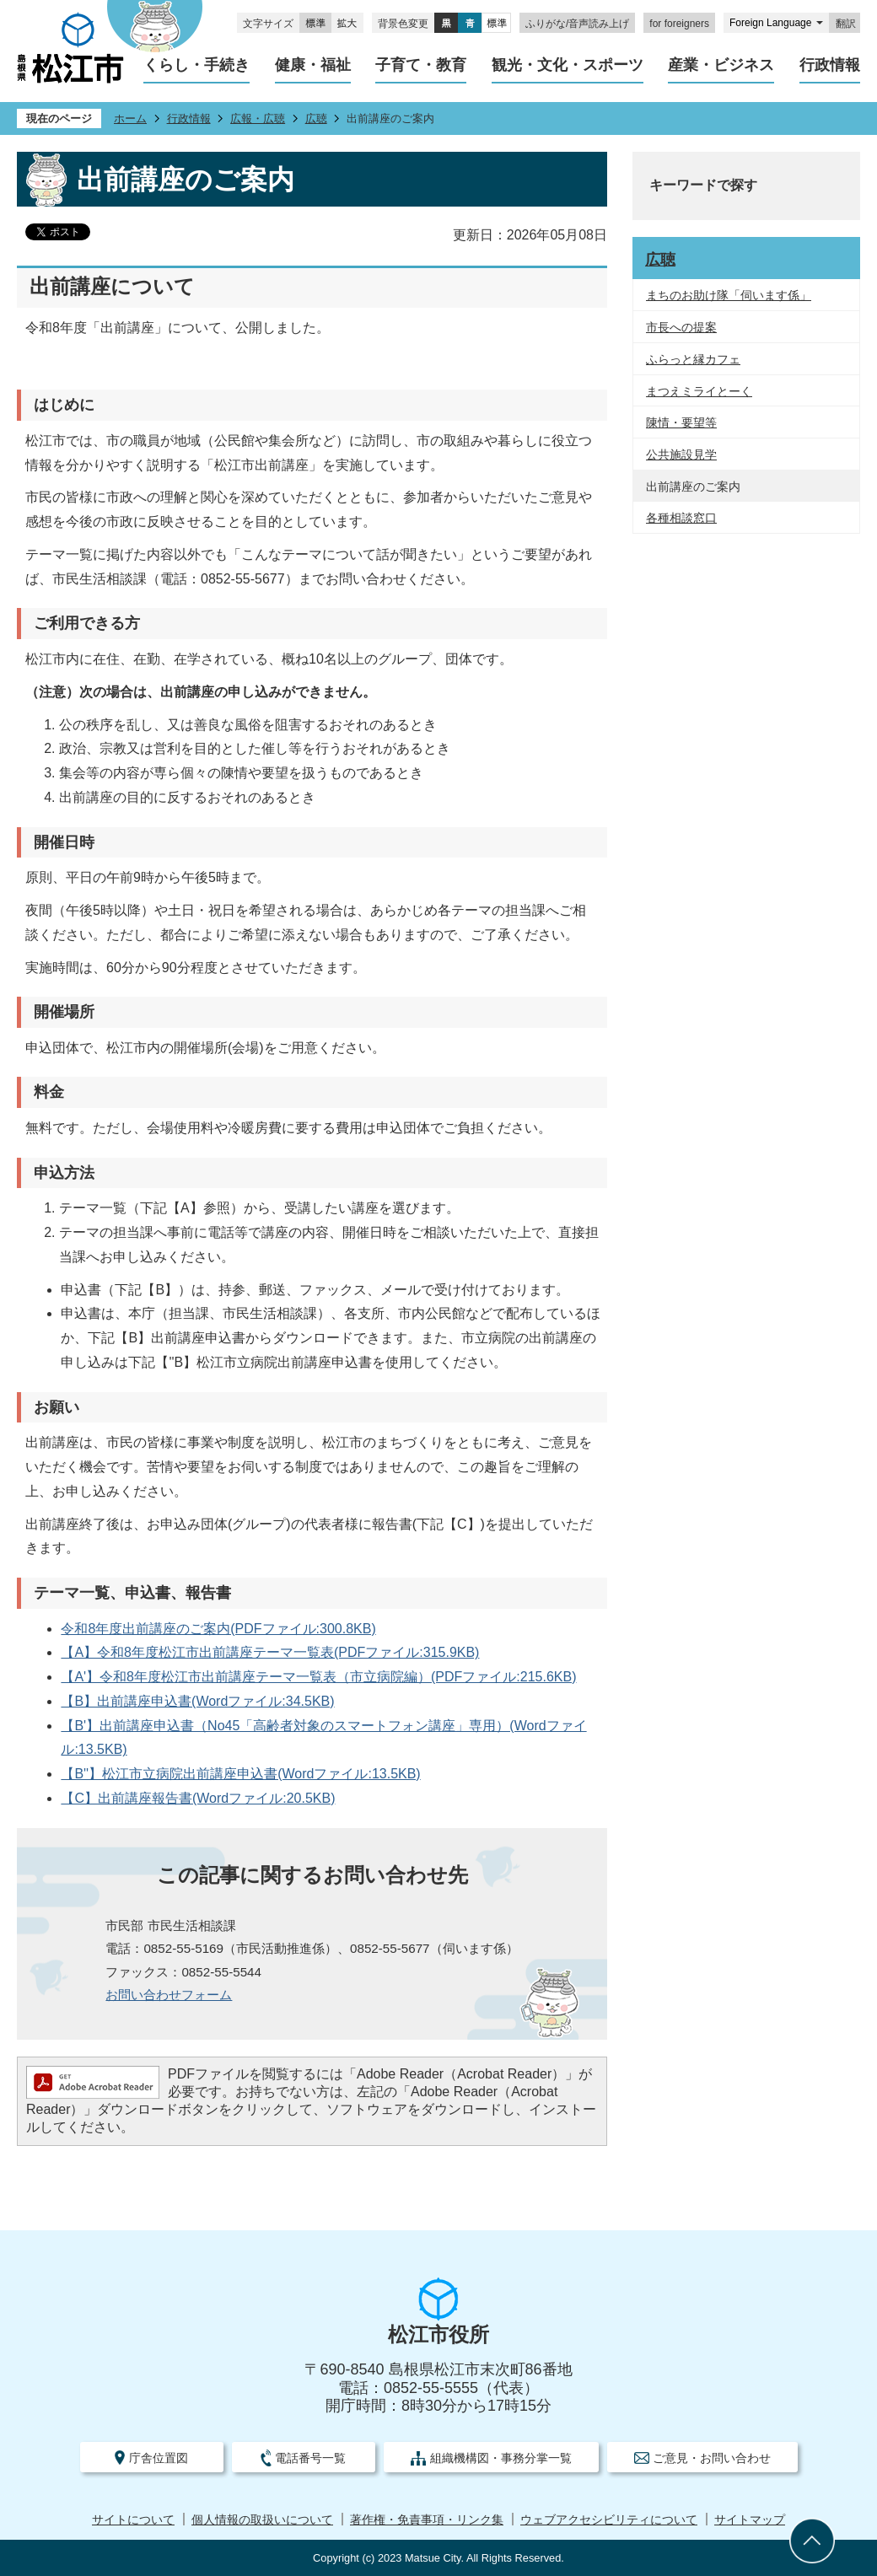  Describe the element at coordinates (679, 24) in the screenshot. I see `for foreigners` at that location.